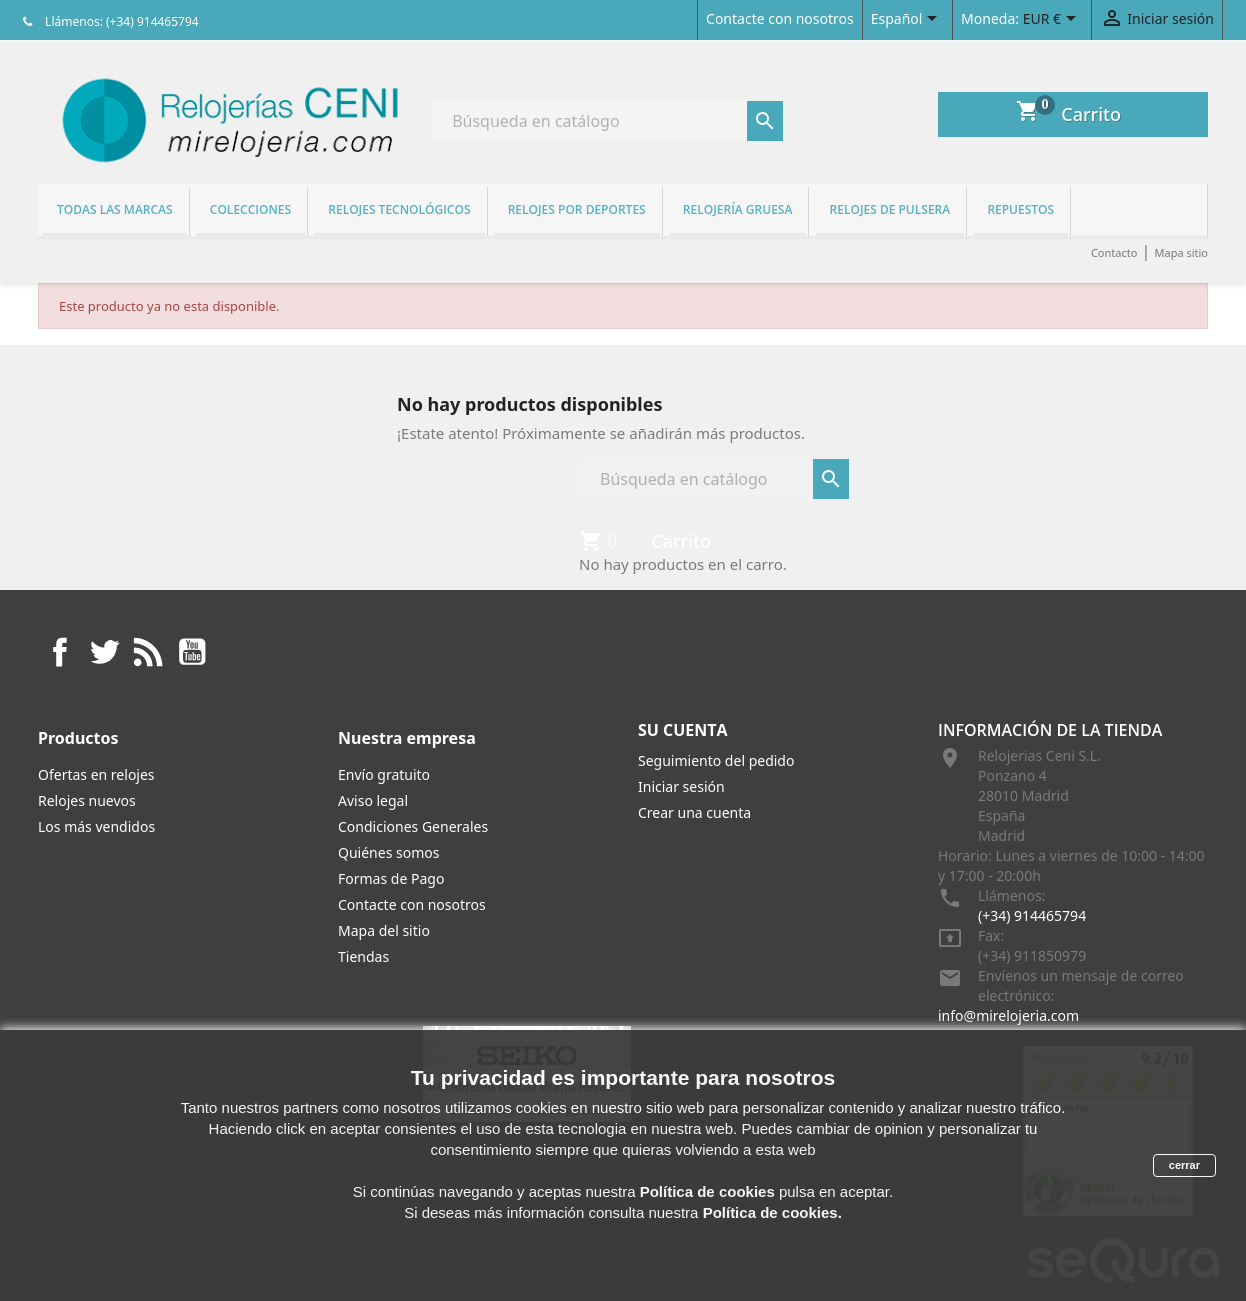 This screenshot has height=1301, width=1246. What do you see at coordinates (738, 209) in the screenshot?
I see `Relojería gruesa` at bounding box center [738, 209].